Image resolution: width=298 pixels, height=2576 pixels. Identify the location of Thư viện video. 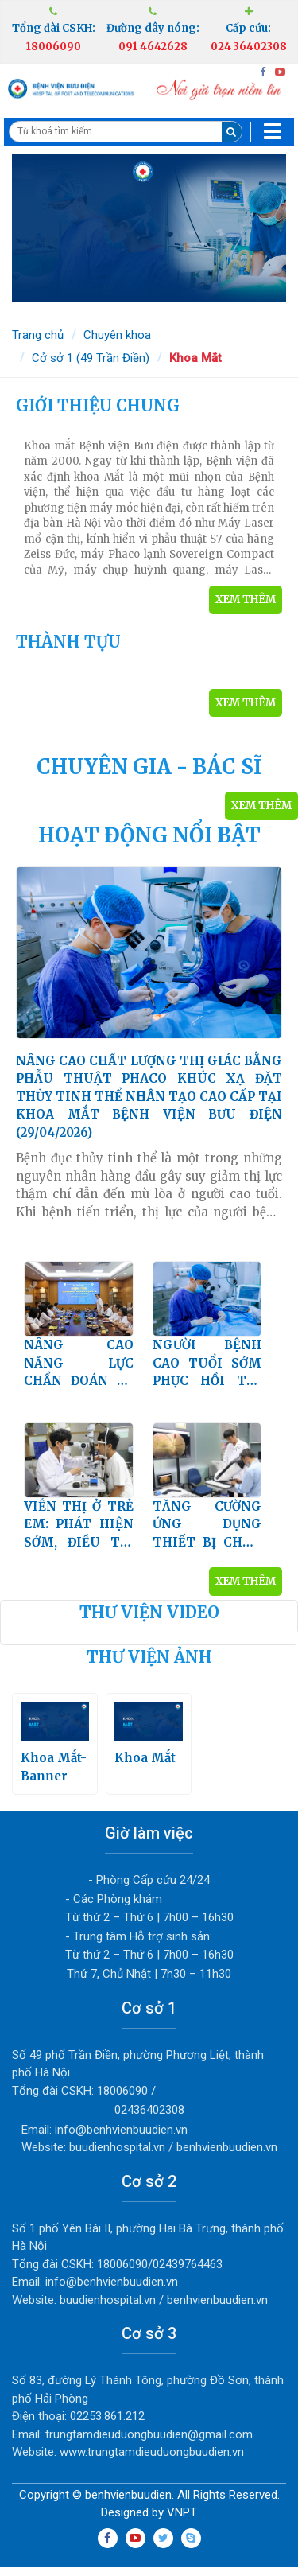
(149, 1618).